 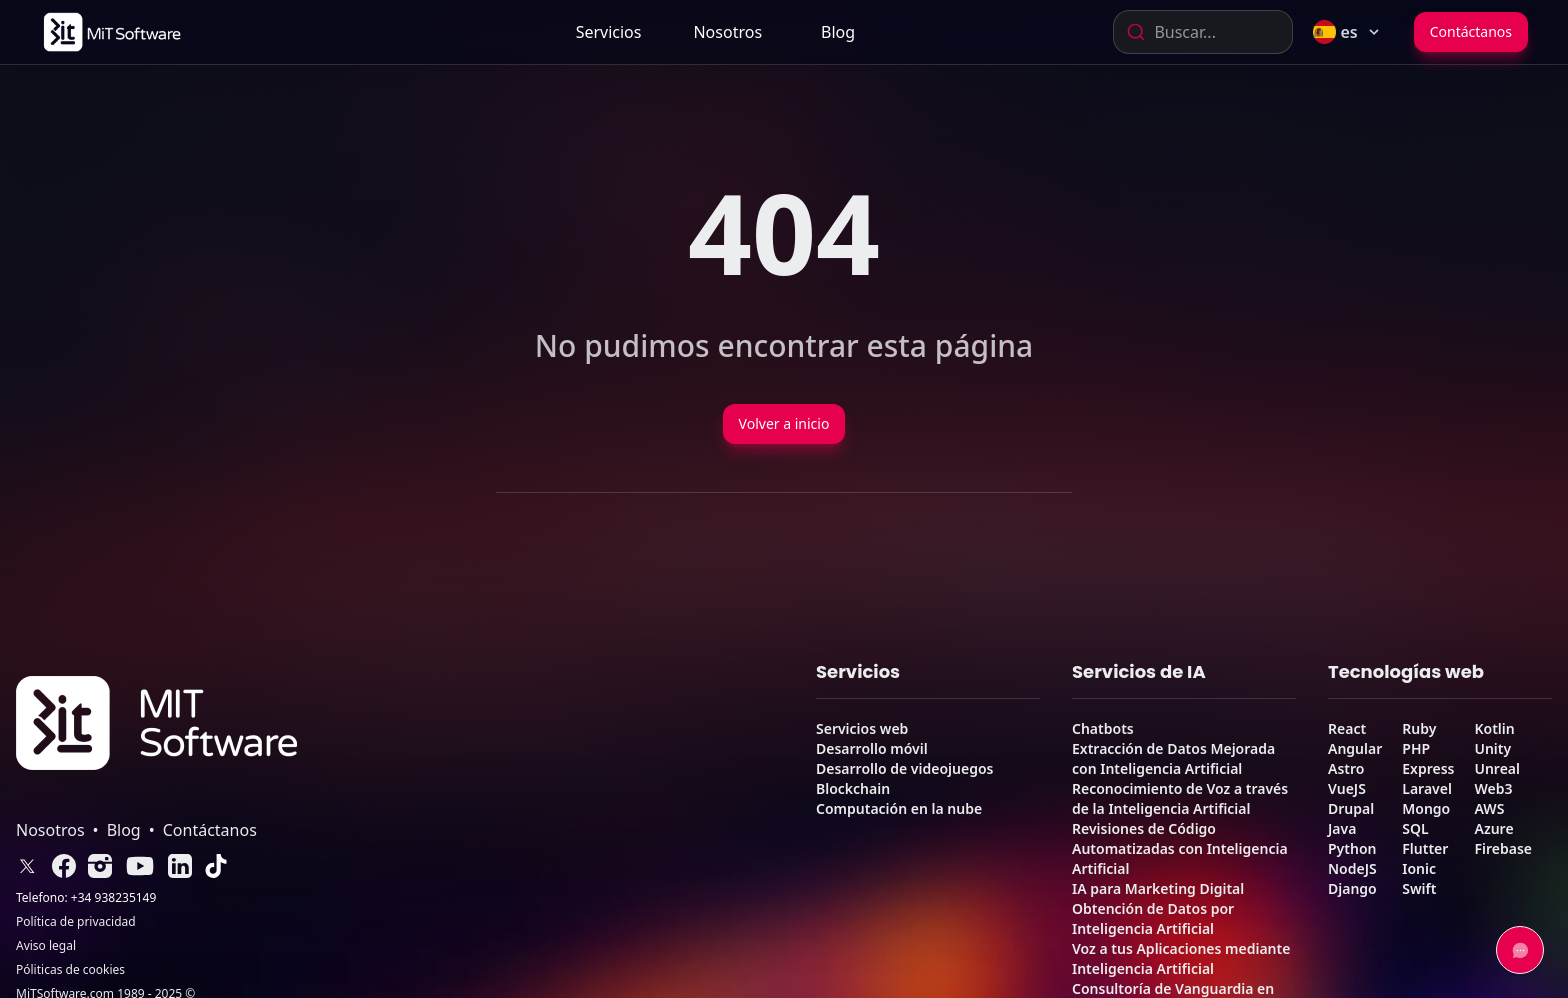 What do you see at coordinates (853, 788) in the screenshot?
I see `Blockchain` at bounding box center [853, 788].